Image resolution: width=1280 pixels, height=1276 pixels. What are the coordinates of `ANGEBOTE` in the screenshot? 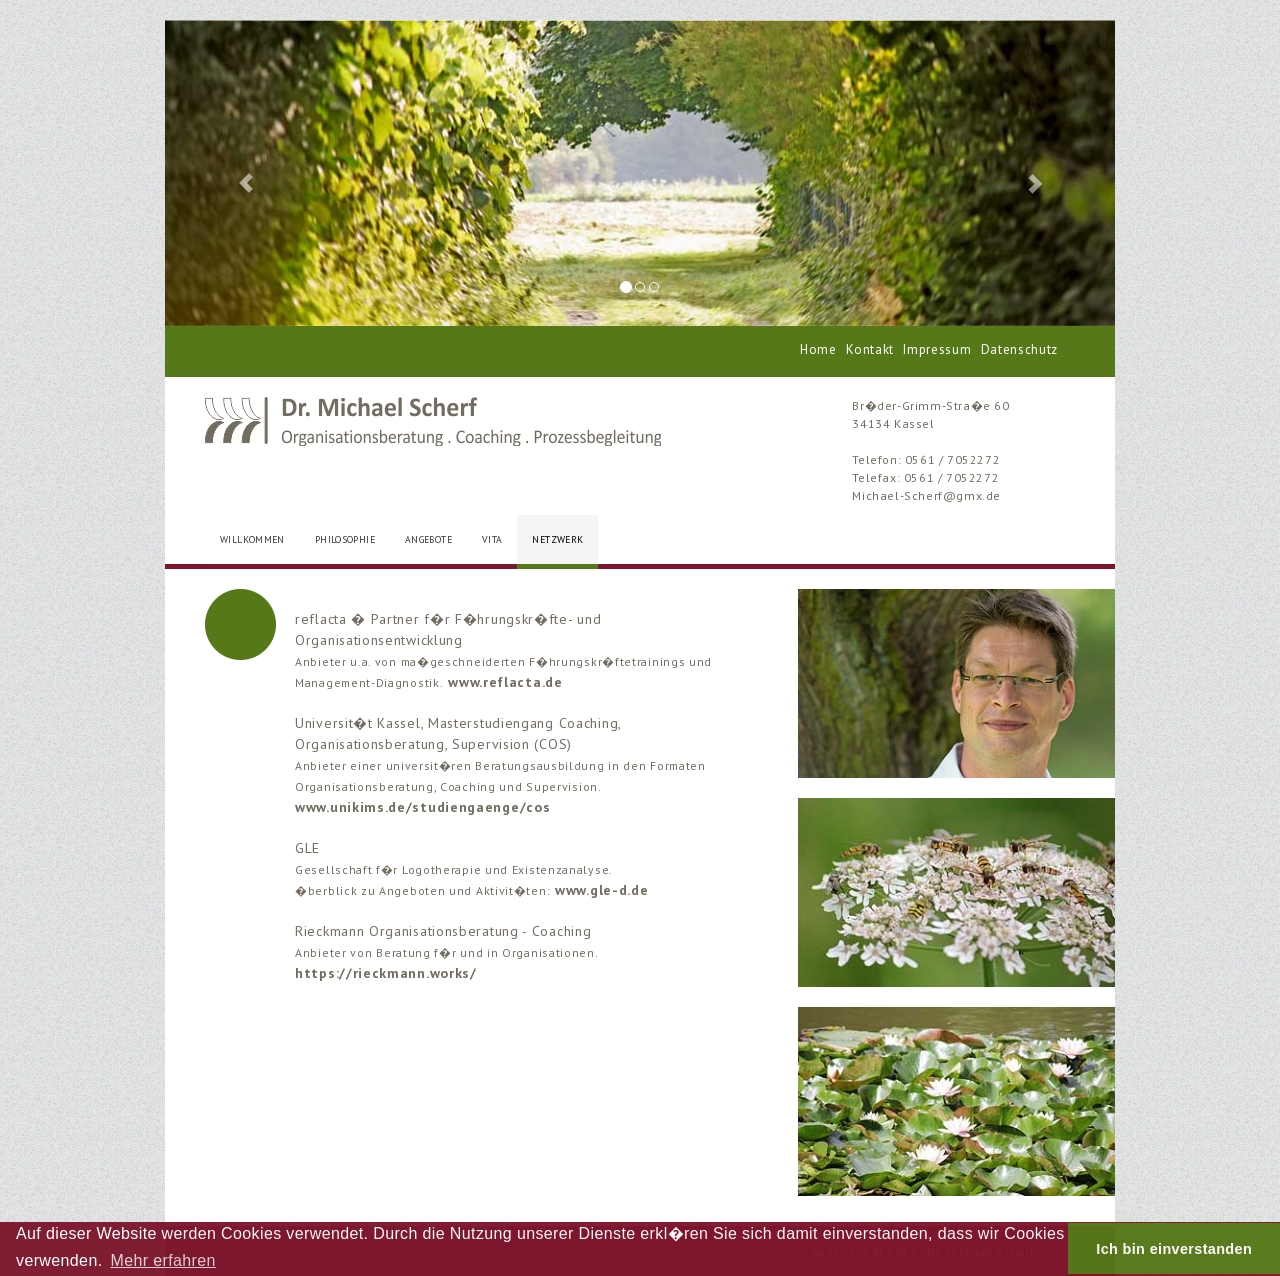 It's located at (428, 539).